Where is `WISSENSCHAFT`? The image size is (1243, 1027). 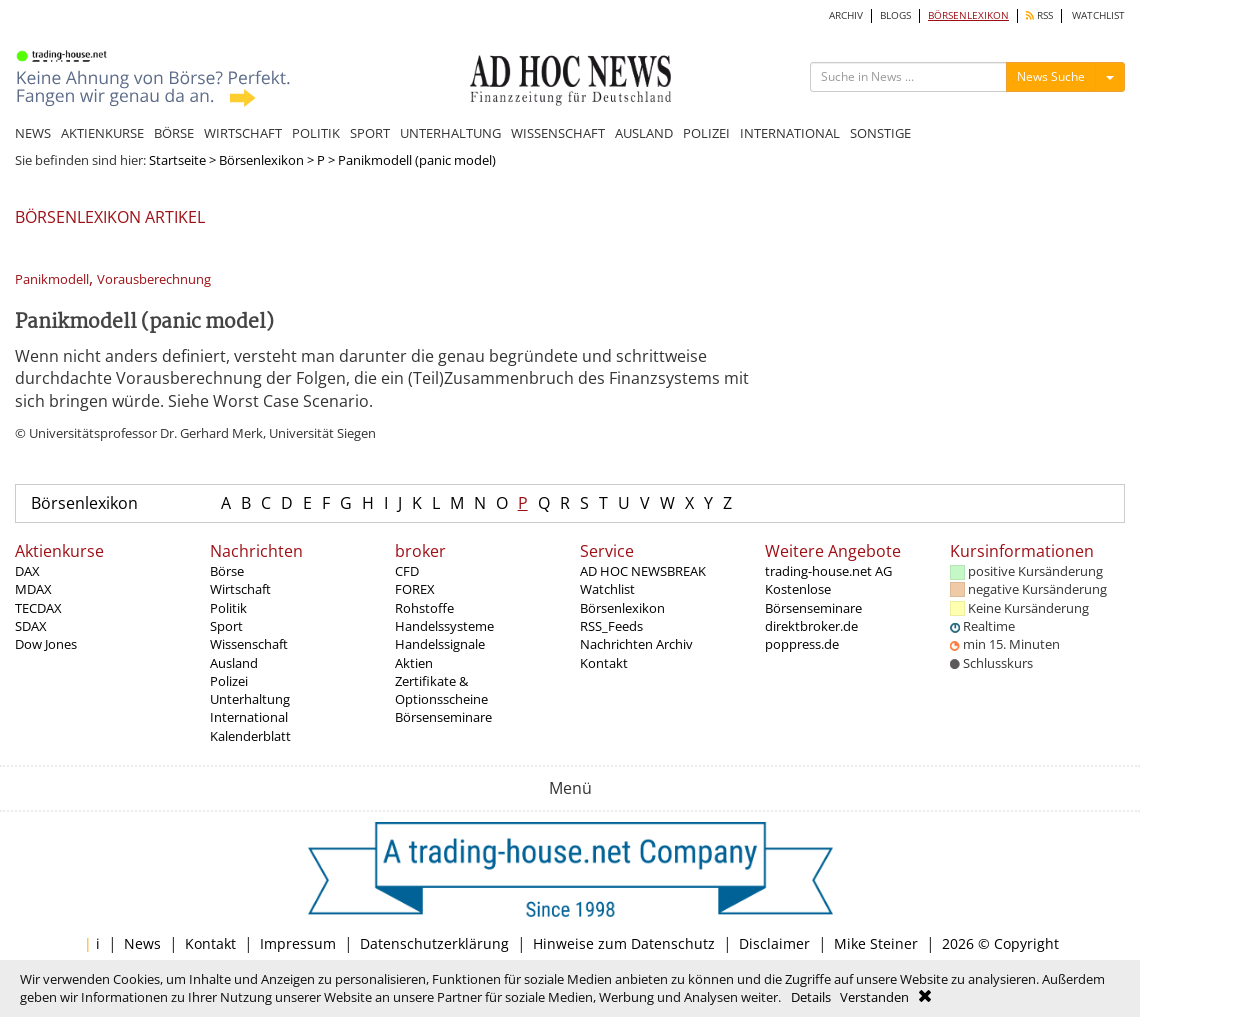
WISSENSCHAFT is located at coordinates (558, 133).